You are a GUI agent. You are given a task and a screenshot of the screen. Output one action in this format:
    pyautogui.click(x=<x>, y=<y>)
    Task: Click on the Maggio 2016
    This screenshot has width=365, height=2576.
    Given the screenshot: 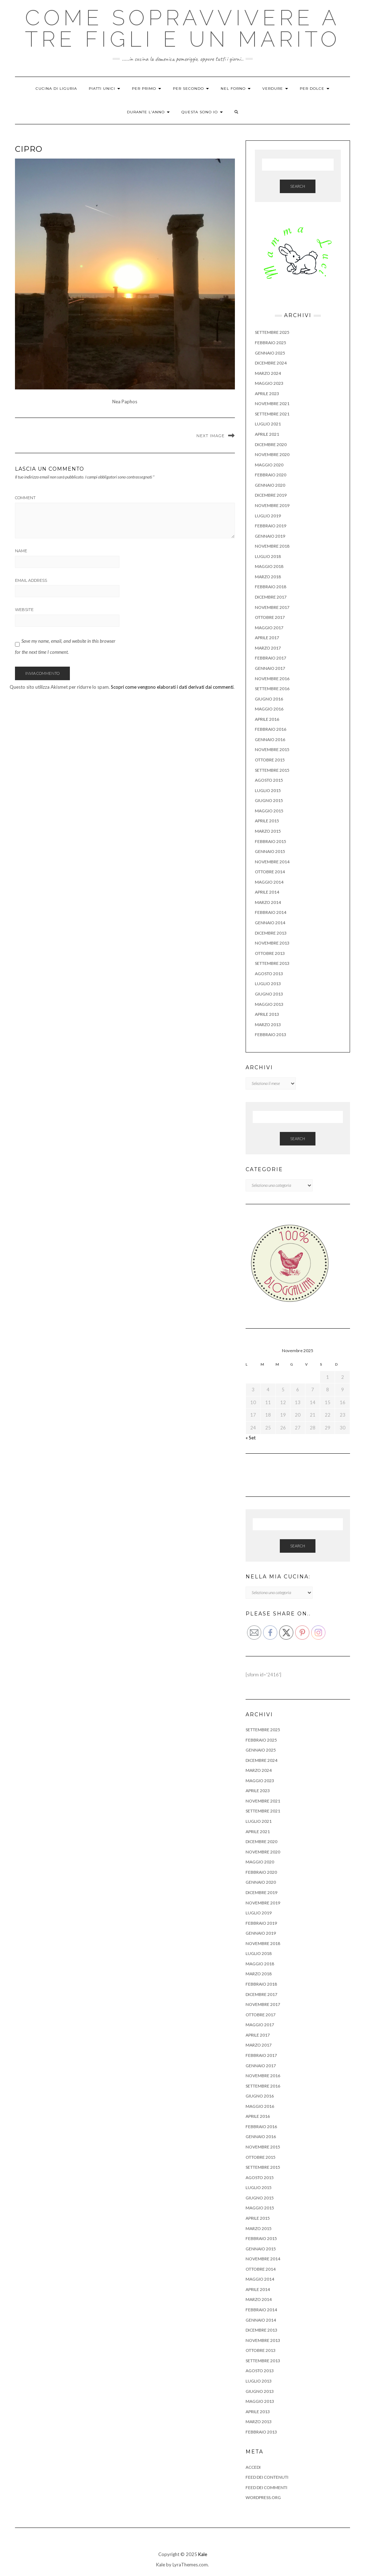 What is the action you would take?
    pyautogui.click(x=269, y=709)
    